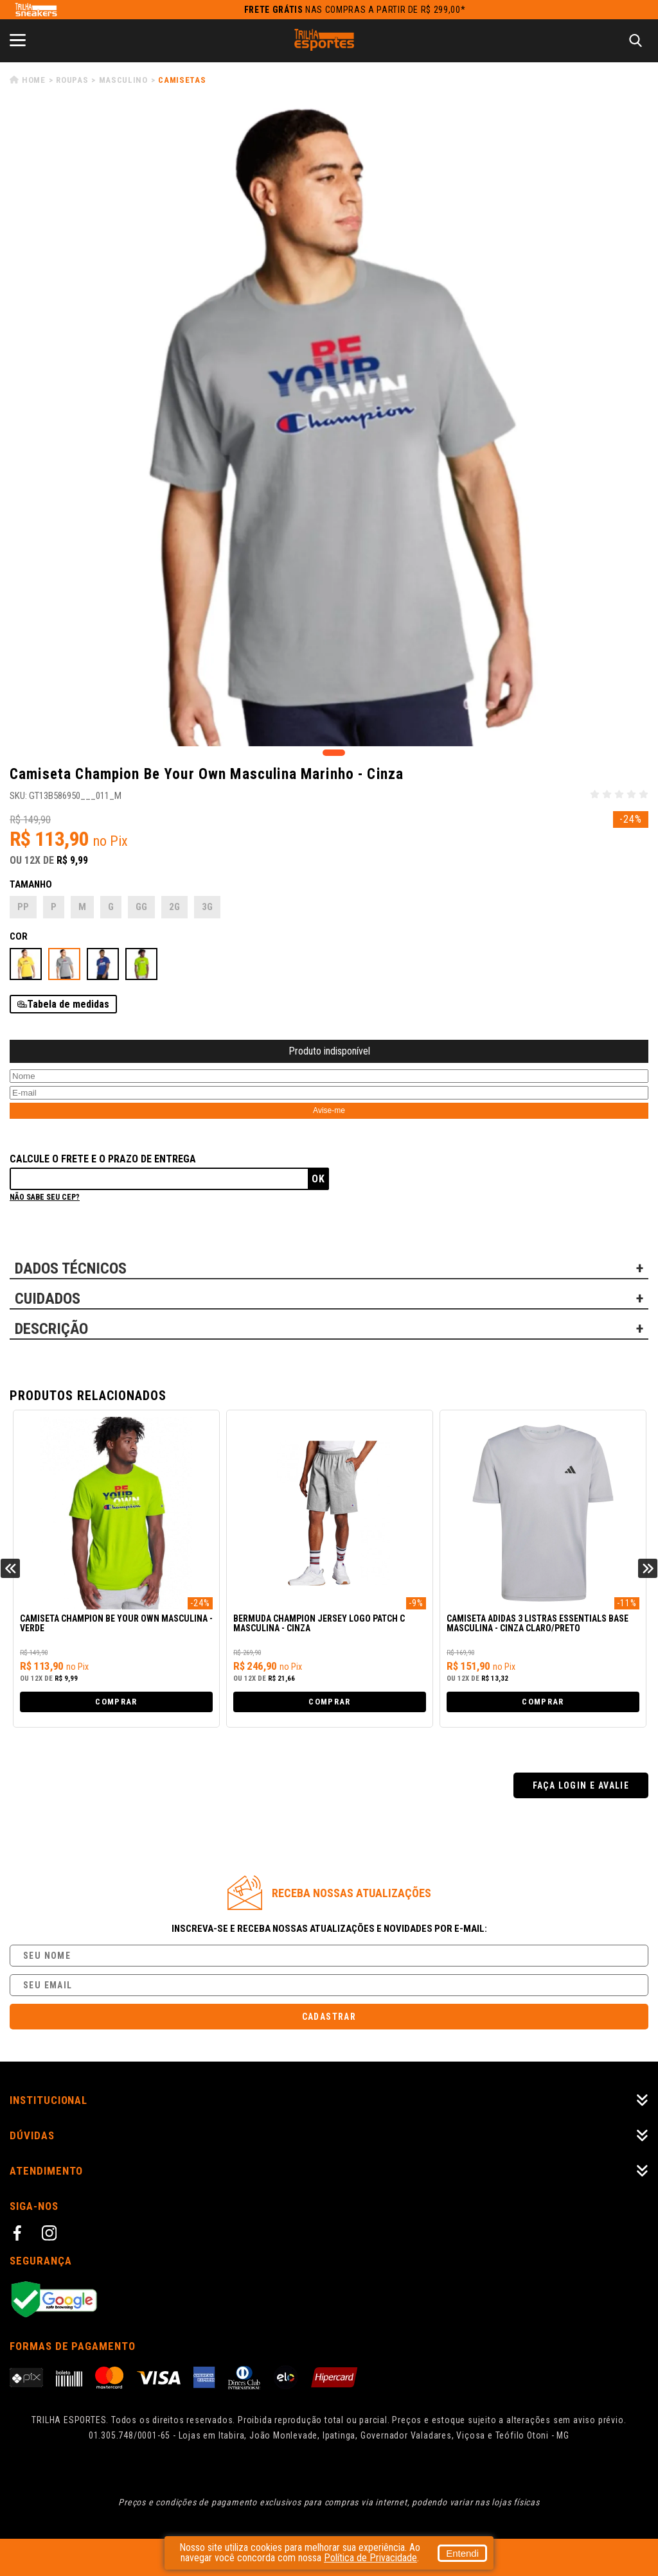 The image size is (658, 2576). I want to click on Home, so click(34, 80).